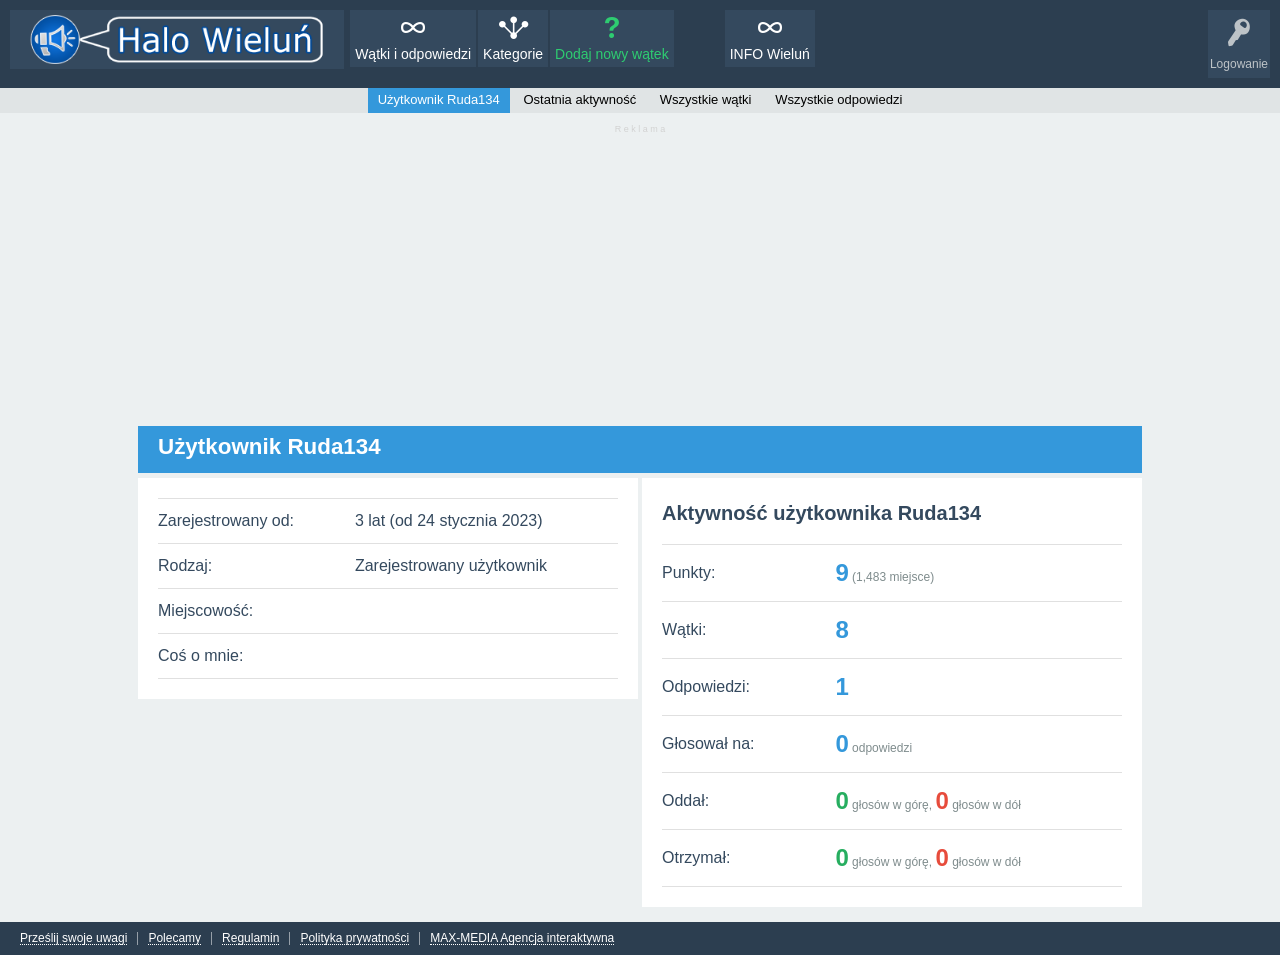 The height and width of the screenshot is (955, 1280). Describe the element at coordinates (250, 938) in the screenshot. I see `Regulamin` at that location.